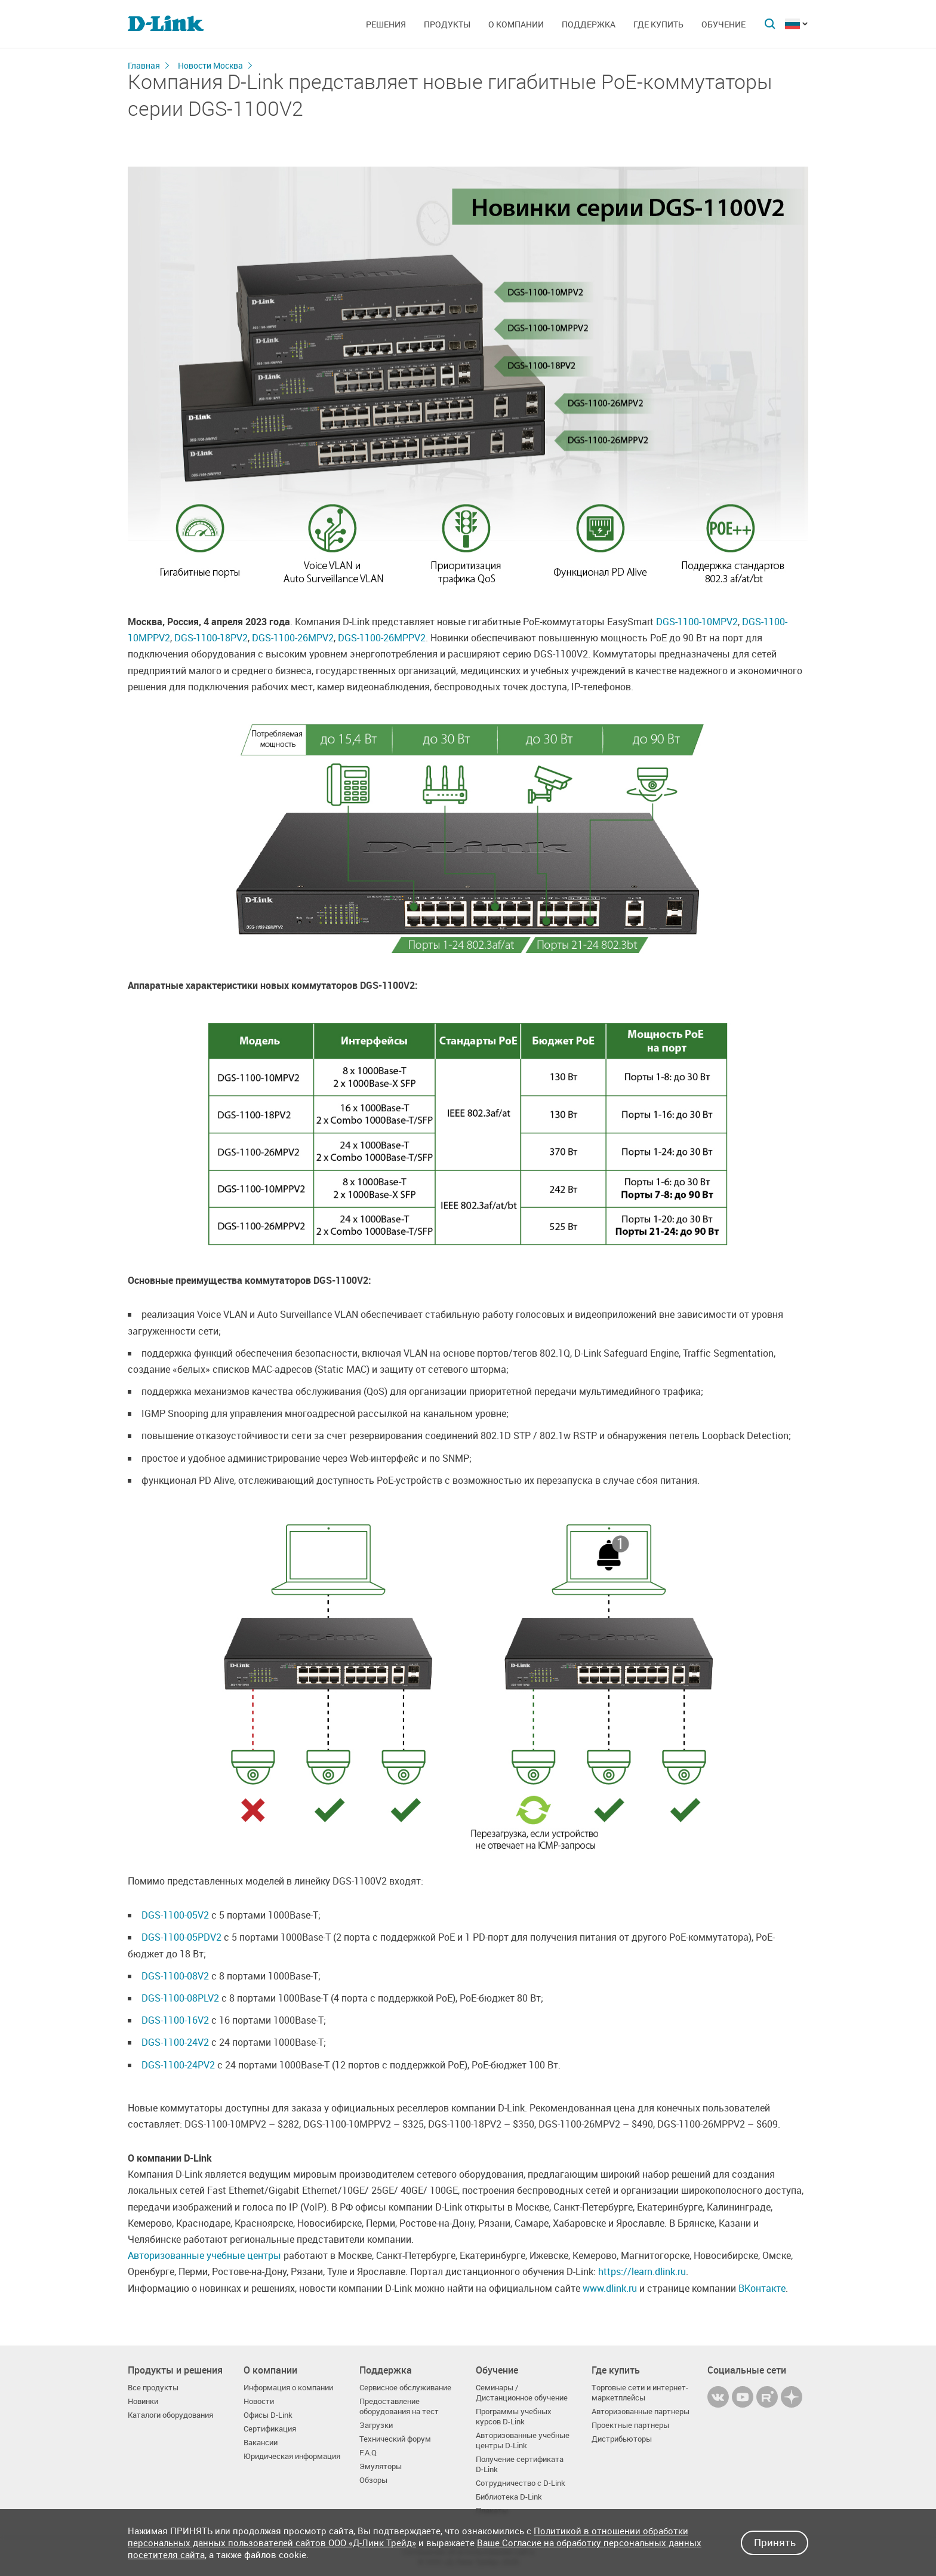 The width and height of the screenshot is (936, 2576). What do you see at coordinates (270, 2429) in the screenshot?
I see `Сертификация` at bounding box center [270, 2429].